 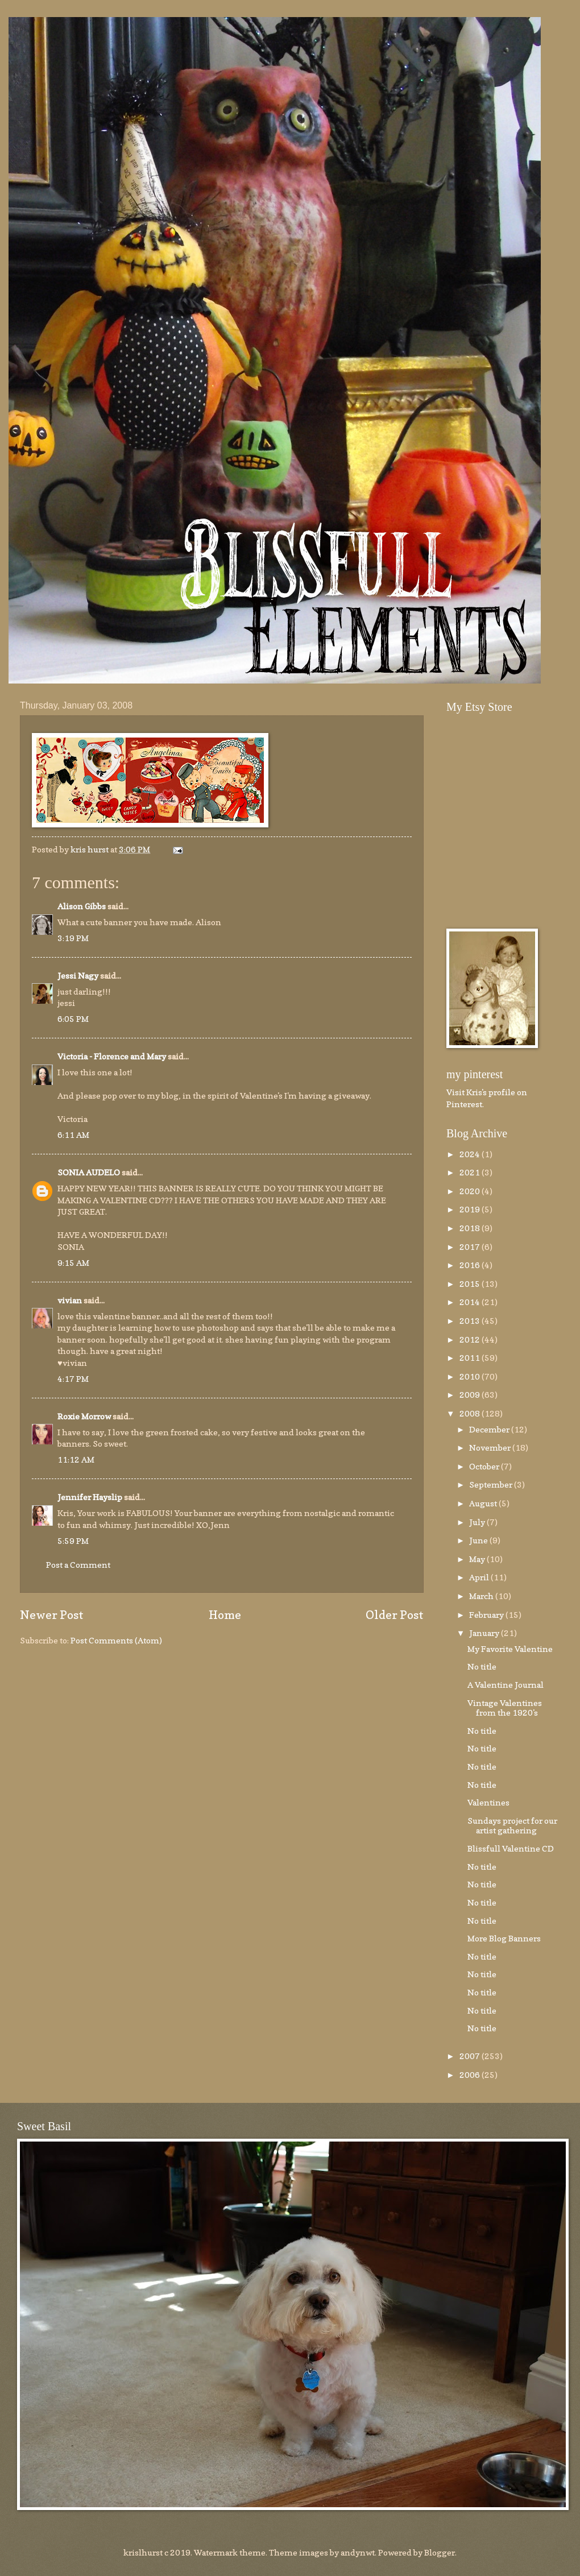 What do you see at coordinates (470, 1357) in the screenshot?
I see `2011` at bounding box center [470, 1357].